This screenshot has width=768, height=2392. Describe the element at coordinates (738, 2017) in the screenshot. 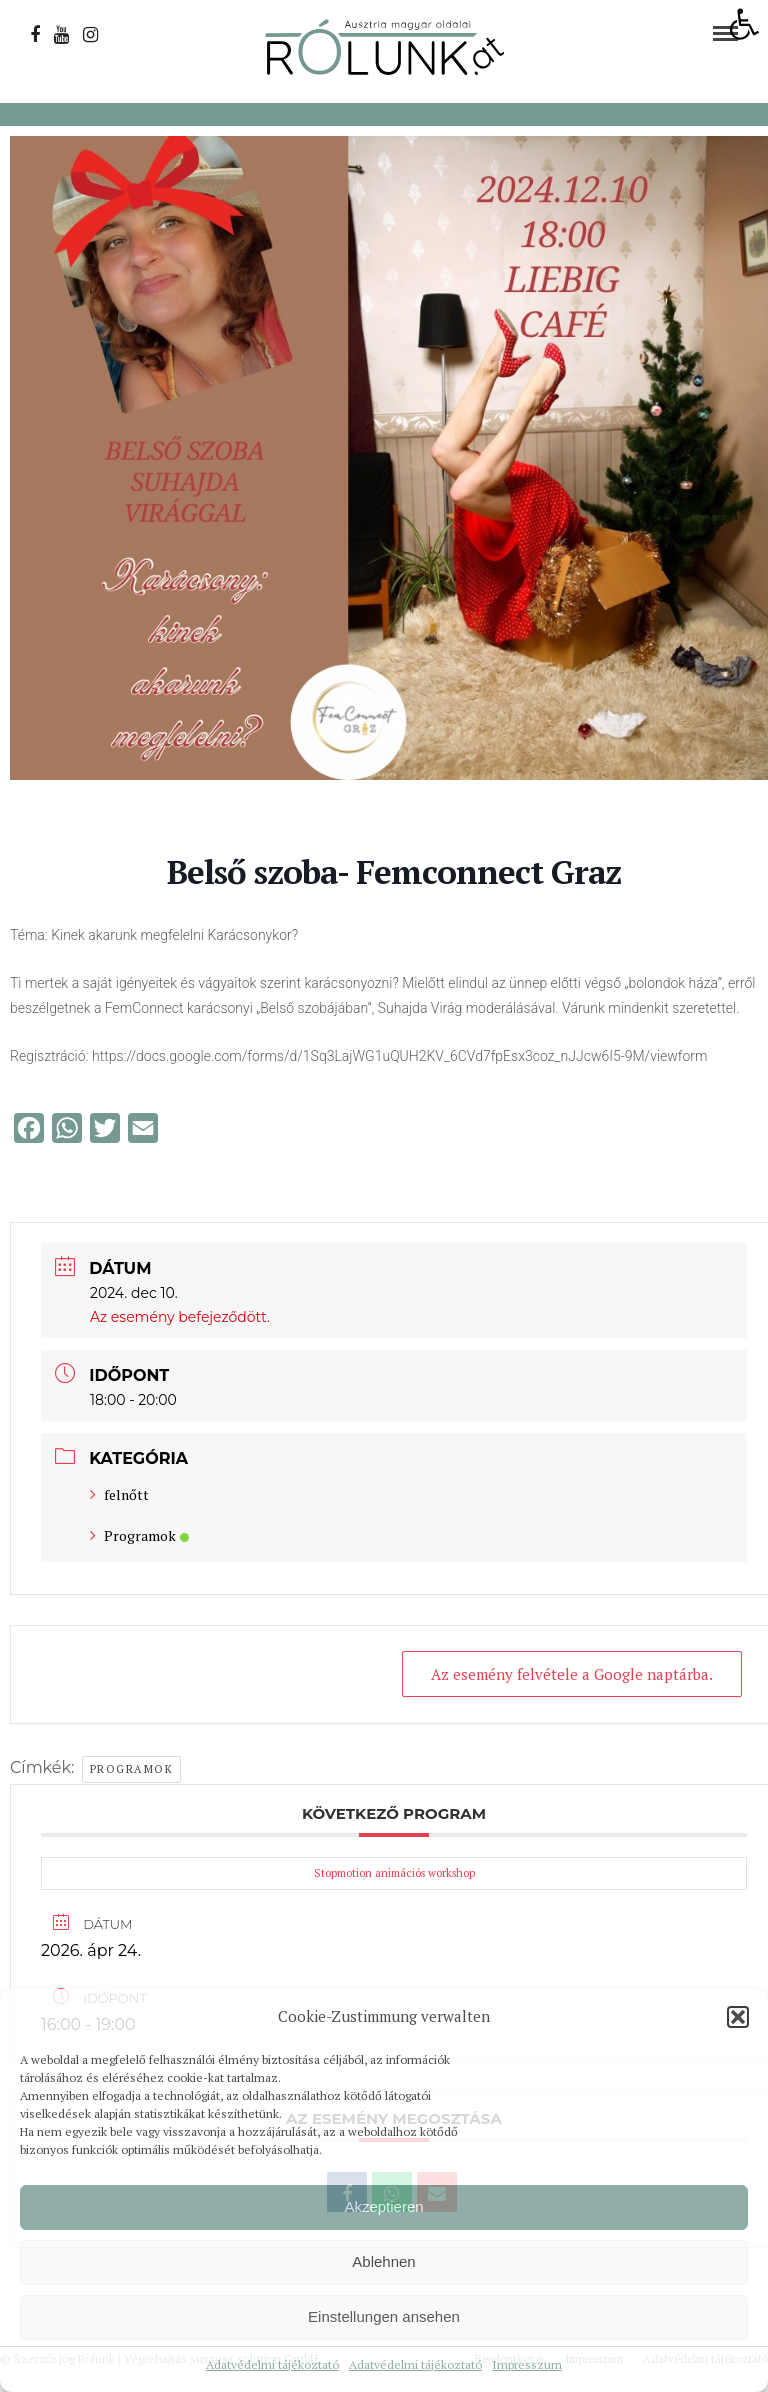

I see `[button]` at that location.